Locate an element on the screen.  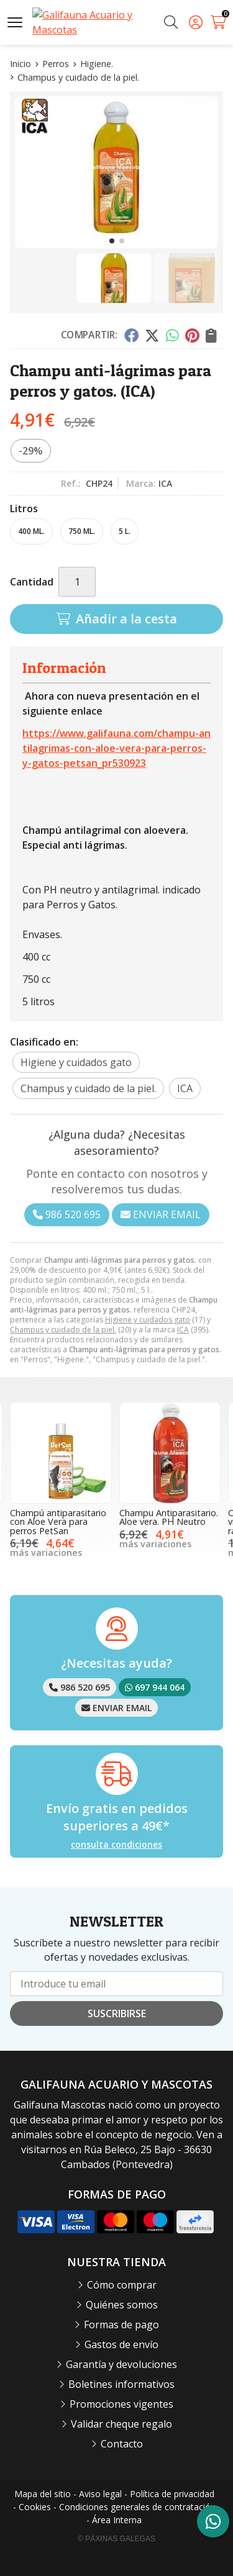
Gastos de envío is located at coordinates (121, 2344).